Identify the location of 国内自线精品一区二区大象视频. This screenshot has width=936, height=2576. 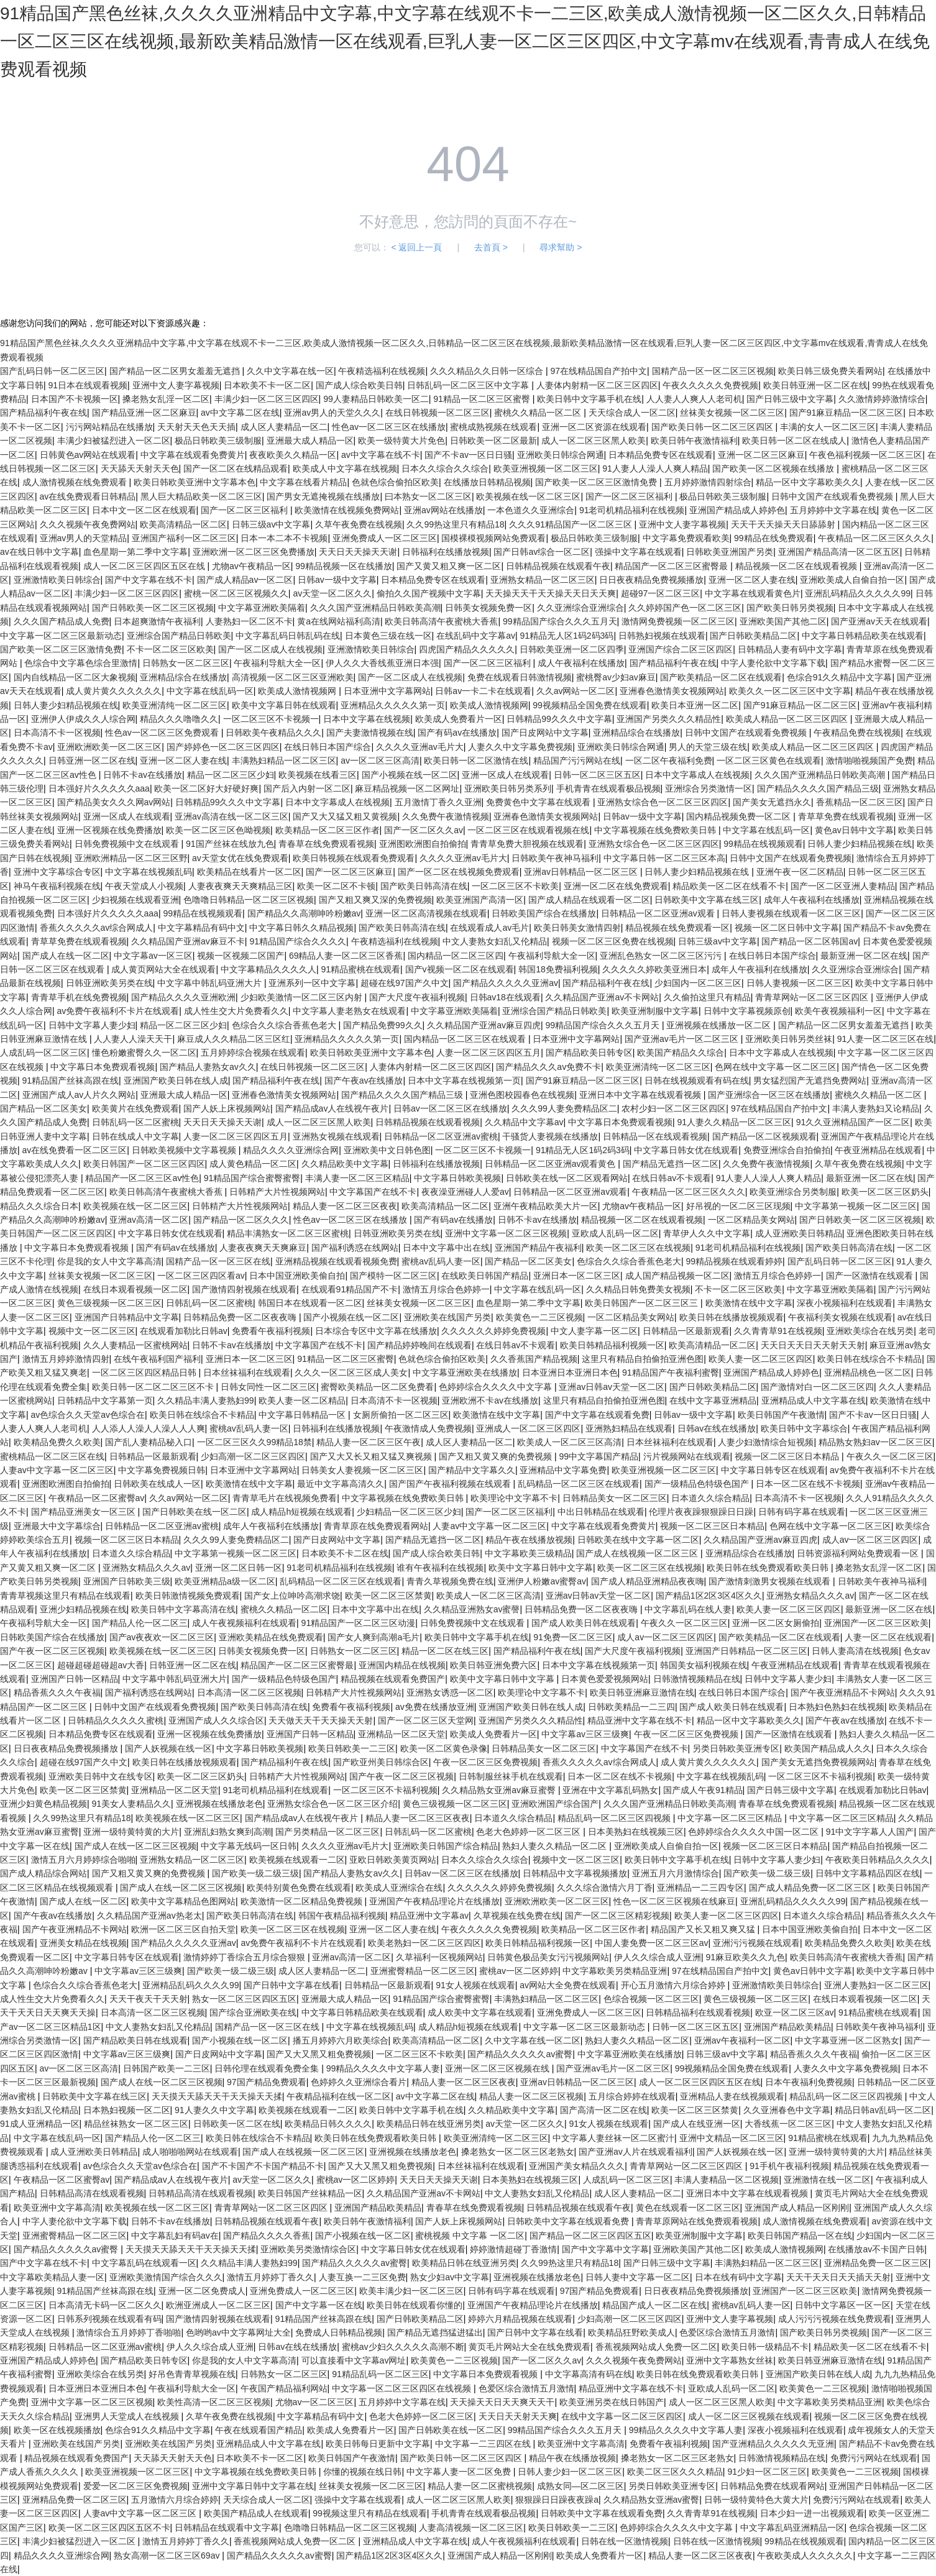
(74, 677).